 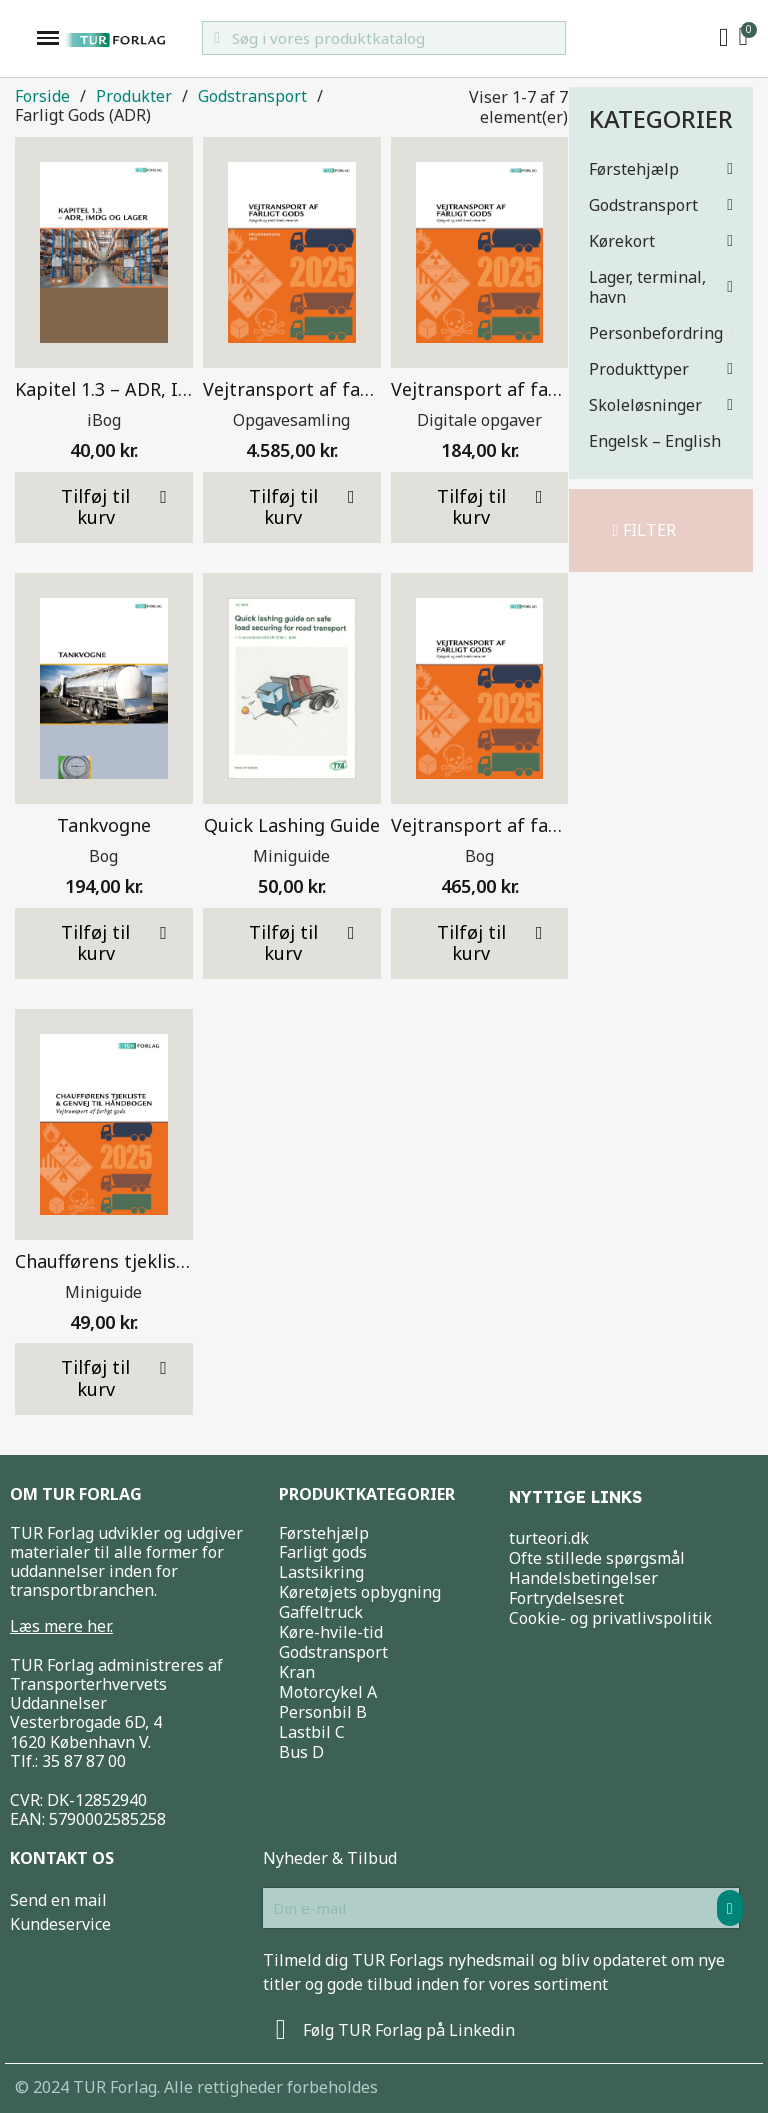 What do you see at coordinates (104, 825) in the screenshot?
I see `Tankvogne` at bounding box center [104, 825].